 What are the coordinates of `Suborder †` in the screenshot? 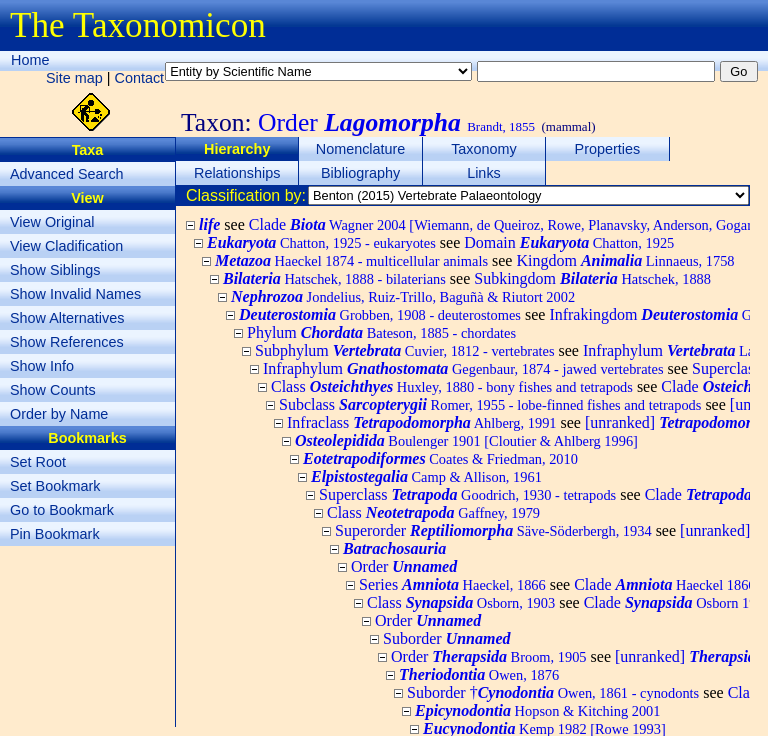 It's located at (553, 692).